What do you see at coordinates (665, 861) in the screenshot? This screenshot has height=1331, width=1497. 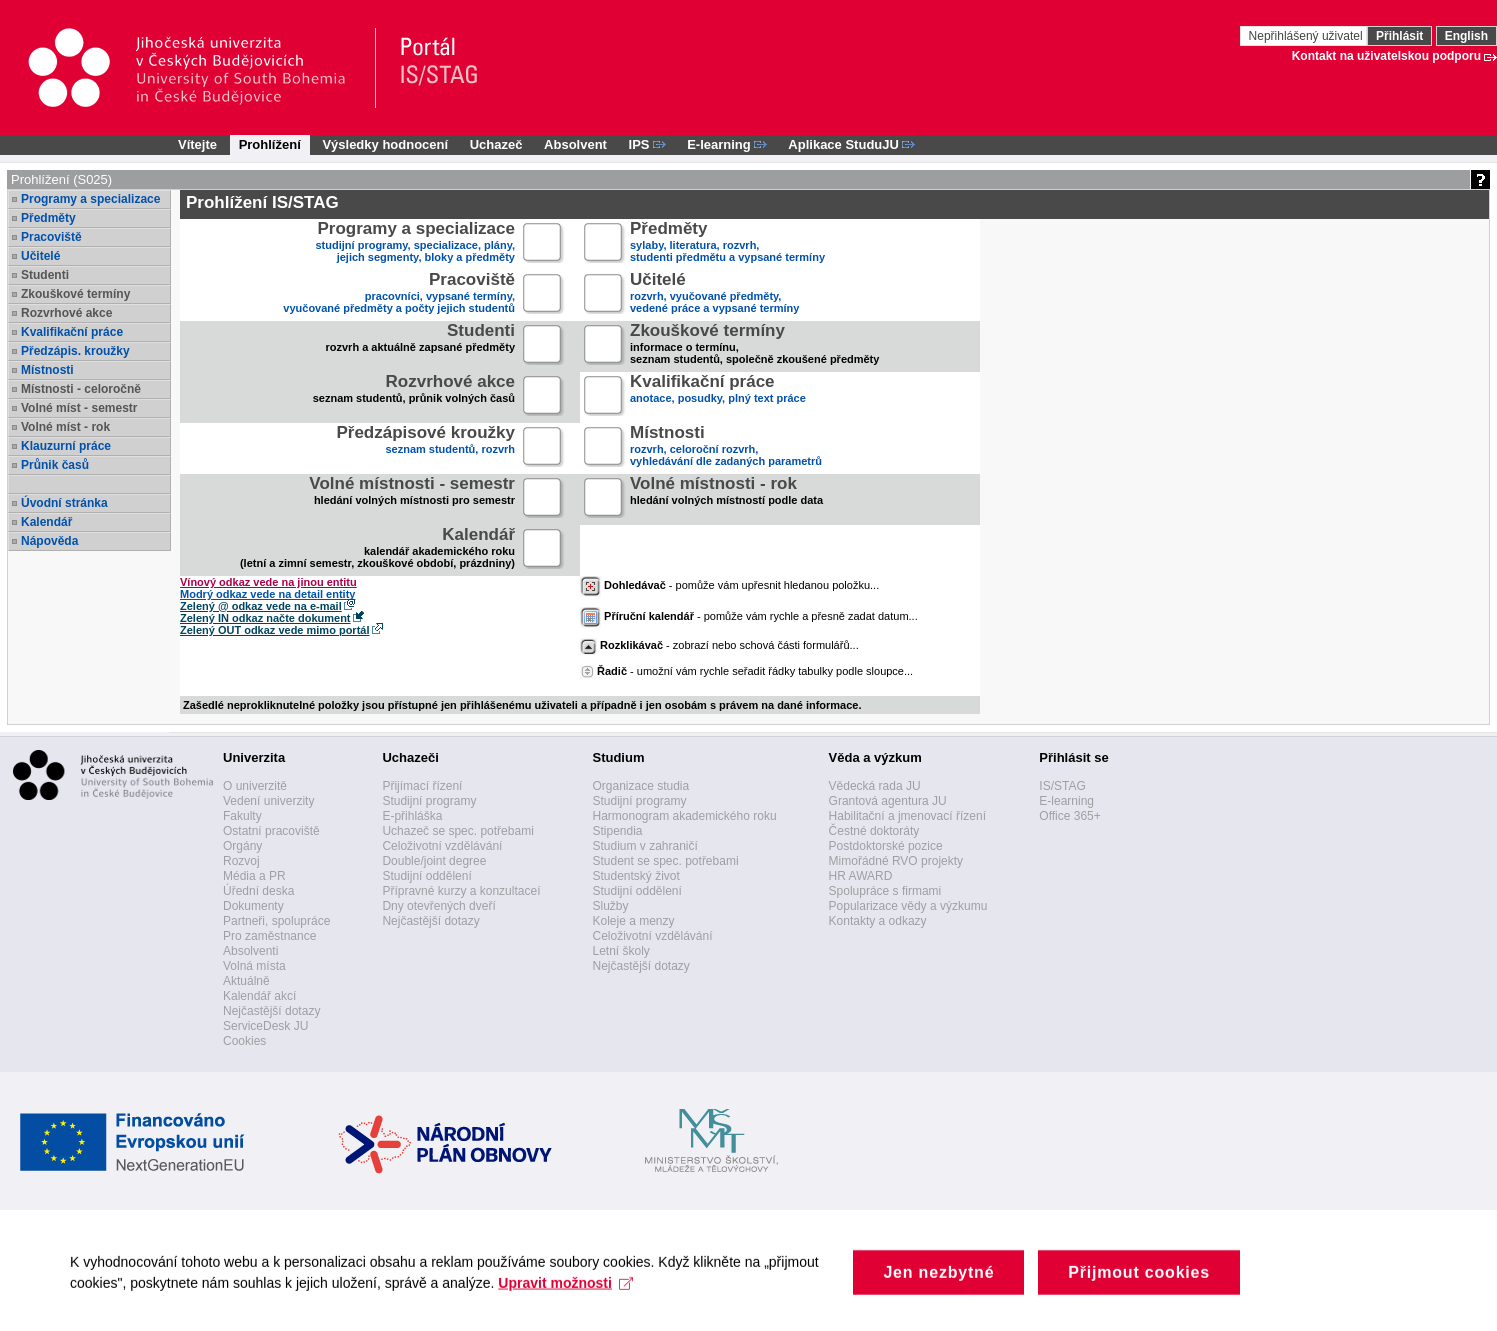 I see `Student se spec. potřebami` at bounding box center [665, 861].